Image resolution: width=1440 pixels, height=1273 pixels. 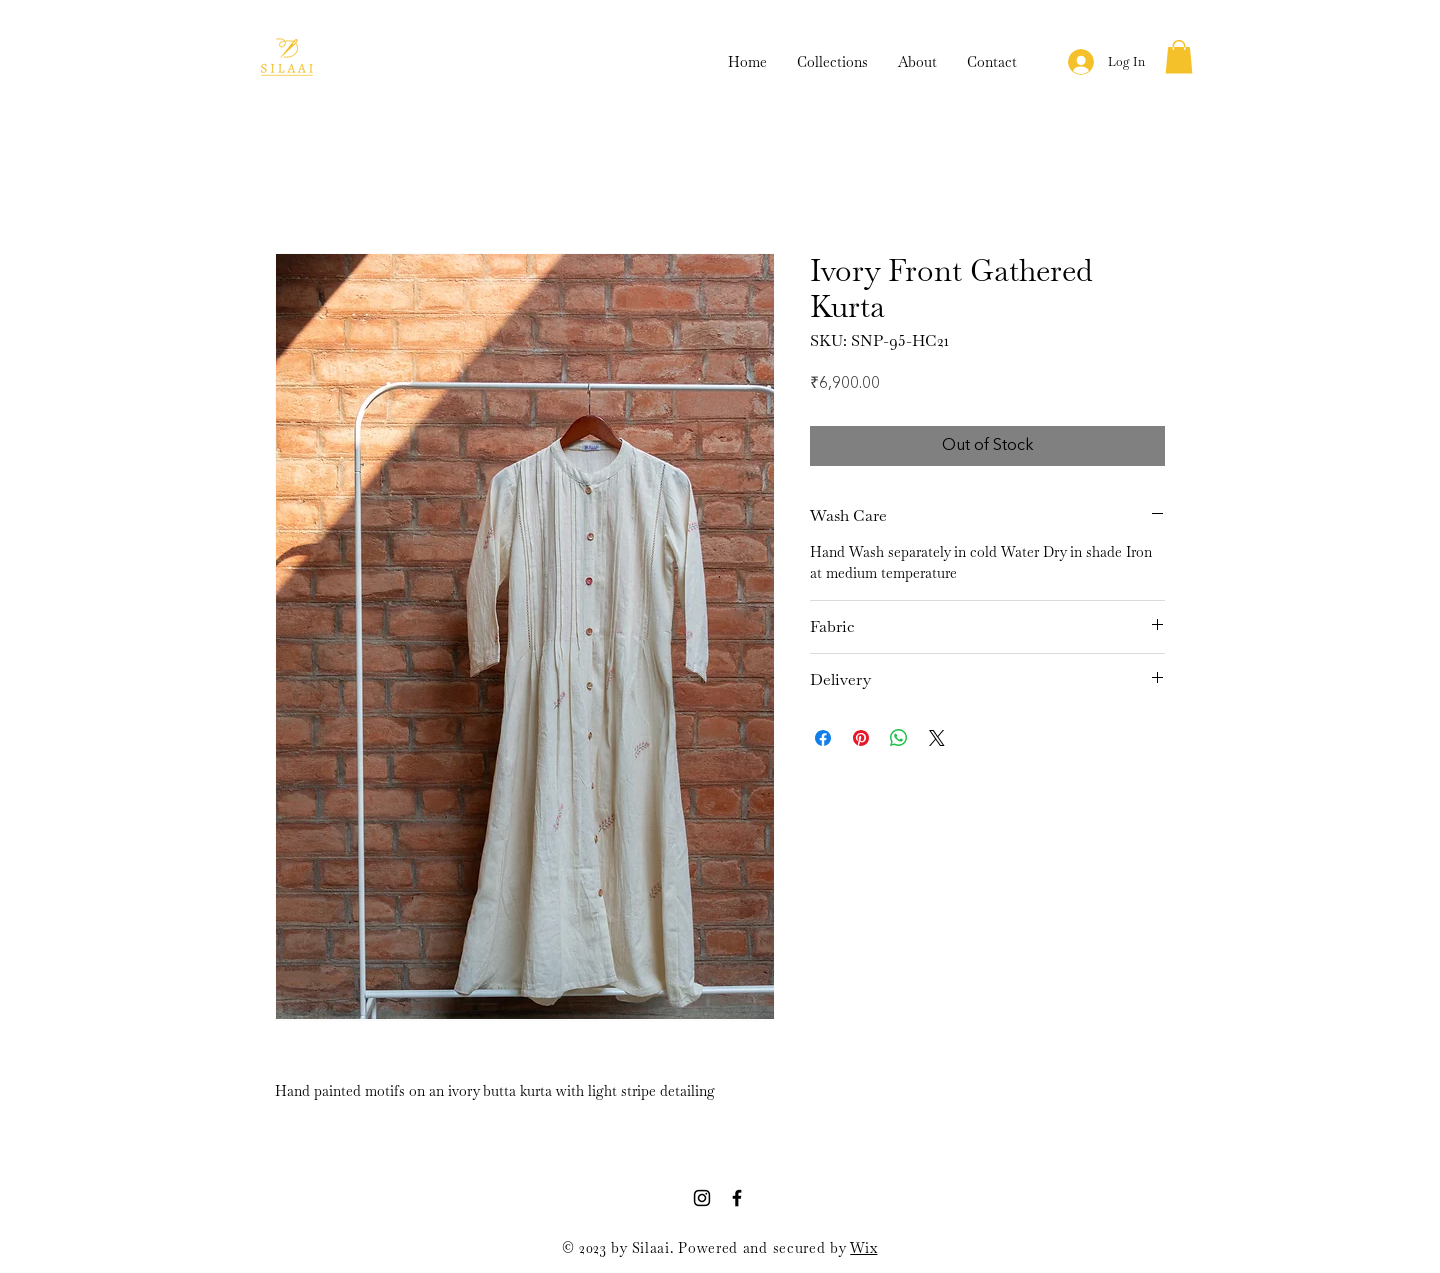 I want to click on [Pin on Pinterest], so click(x=861, y=738).